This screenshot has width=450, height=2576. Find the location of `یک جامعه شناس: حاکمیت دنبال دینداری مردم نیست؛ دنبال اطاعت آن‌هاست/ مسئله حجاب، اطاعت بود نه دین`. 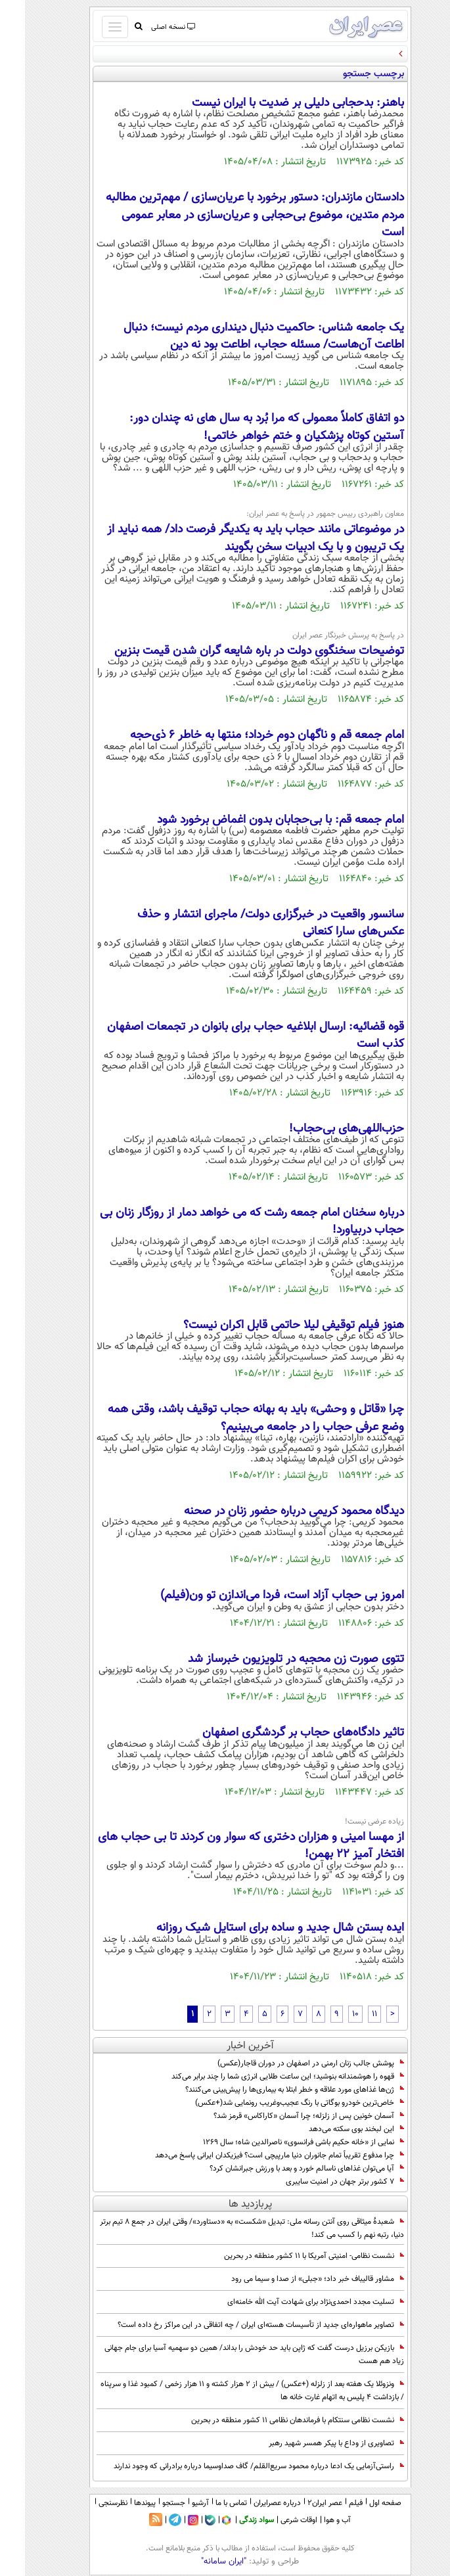

یک جامعه شناس: حاکمیت دنبال دینداری مردم نیست؛ دنبال اطاعت آن‌هاست/ مسئله حجاب، اطاعت بود نه دین is located at coordinates (239, 336).